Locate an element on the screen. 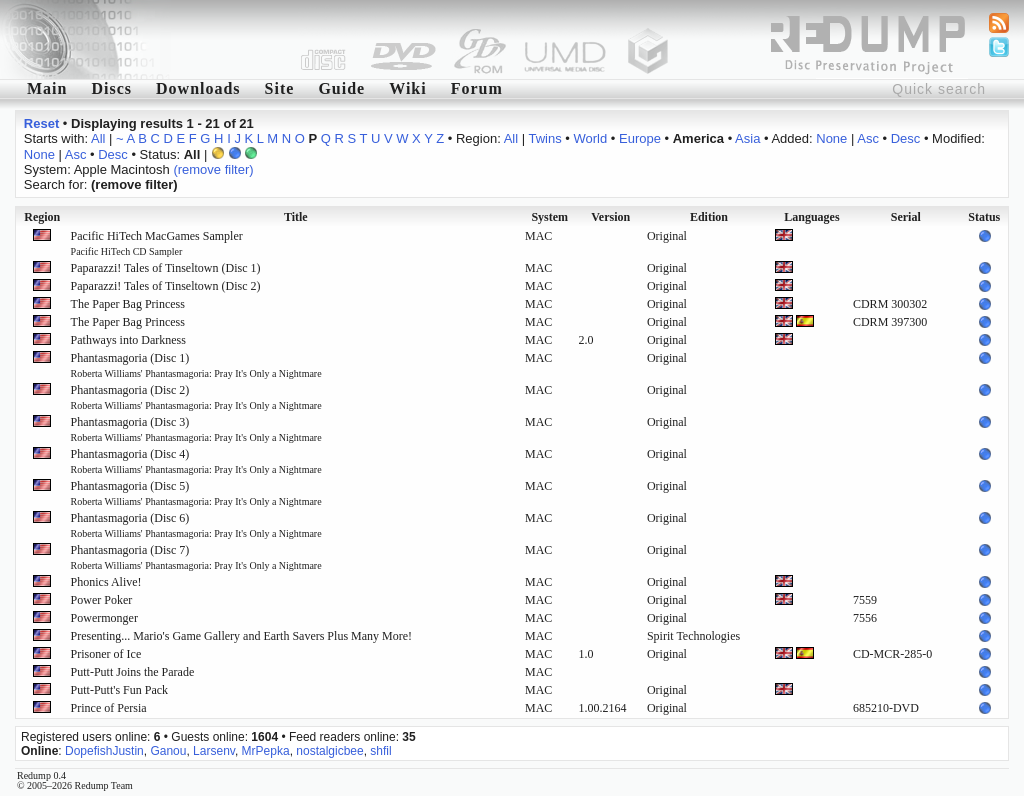  Paparazzi! Tales of Tinseltown (Disc 1) is located at coordinates (166, 268).